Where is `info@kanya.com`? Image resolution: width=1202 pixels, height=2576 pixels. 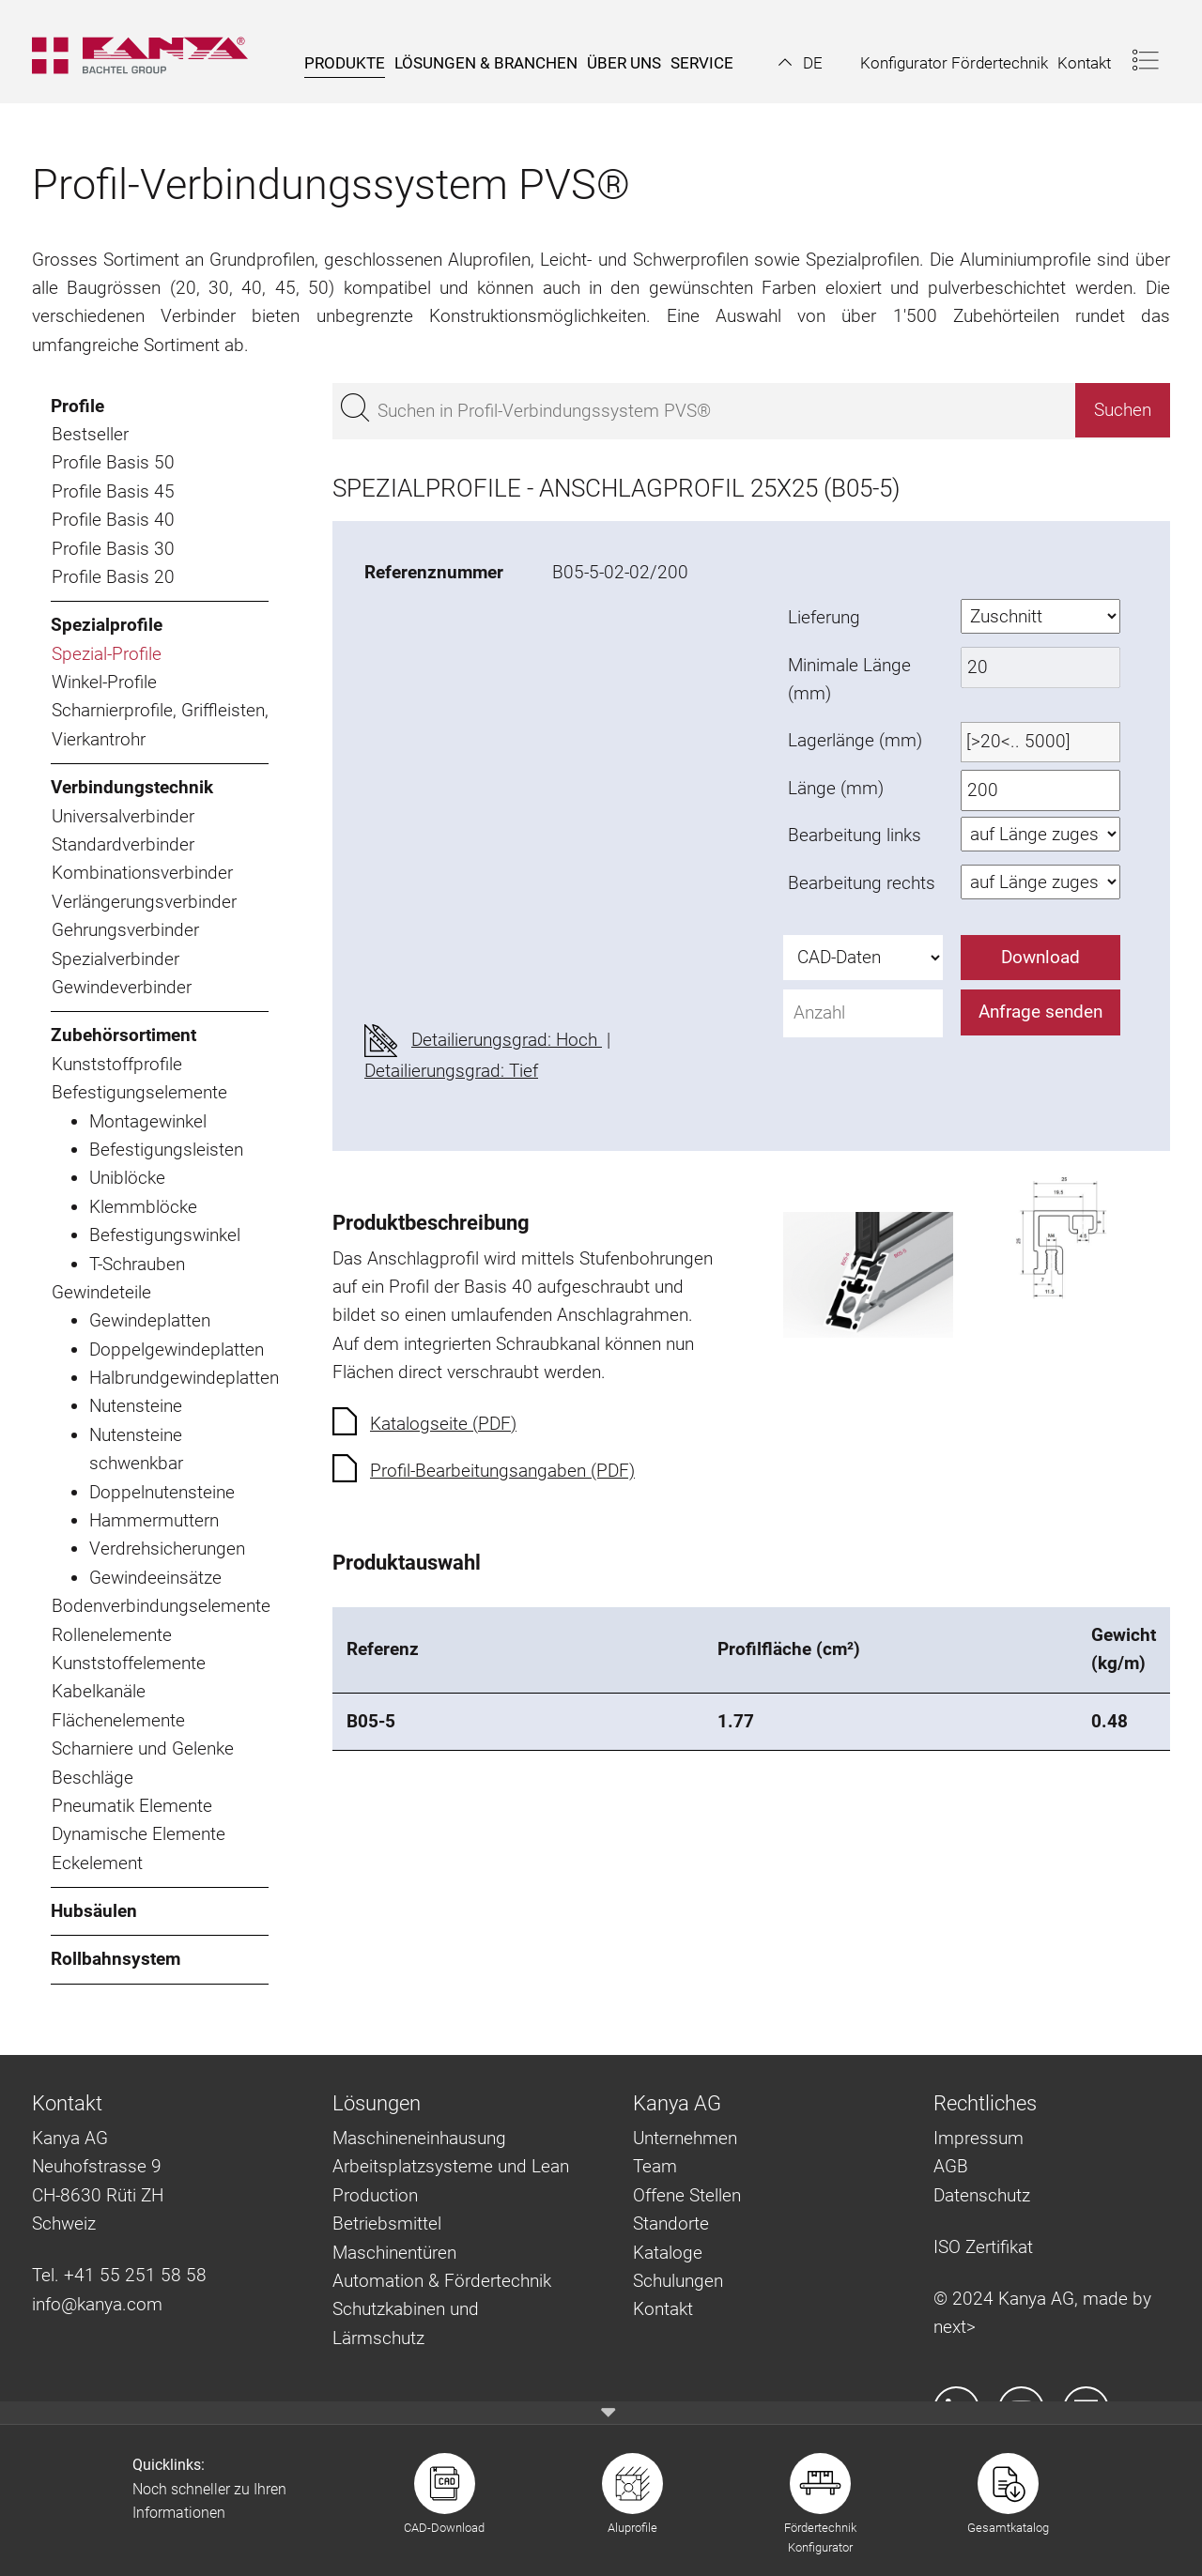
info@kanya.com is located at coordinates (97, 2304).